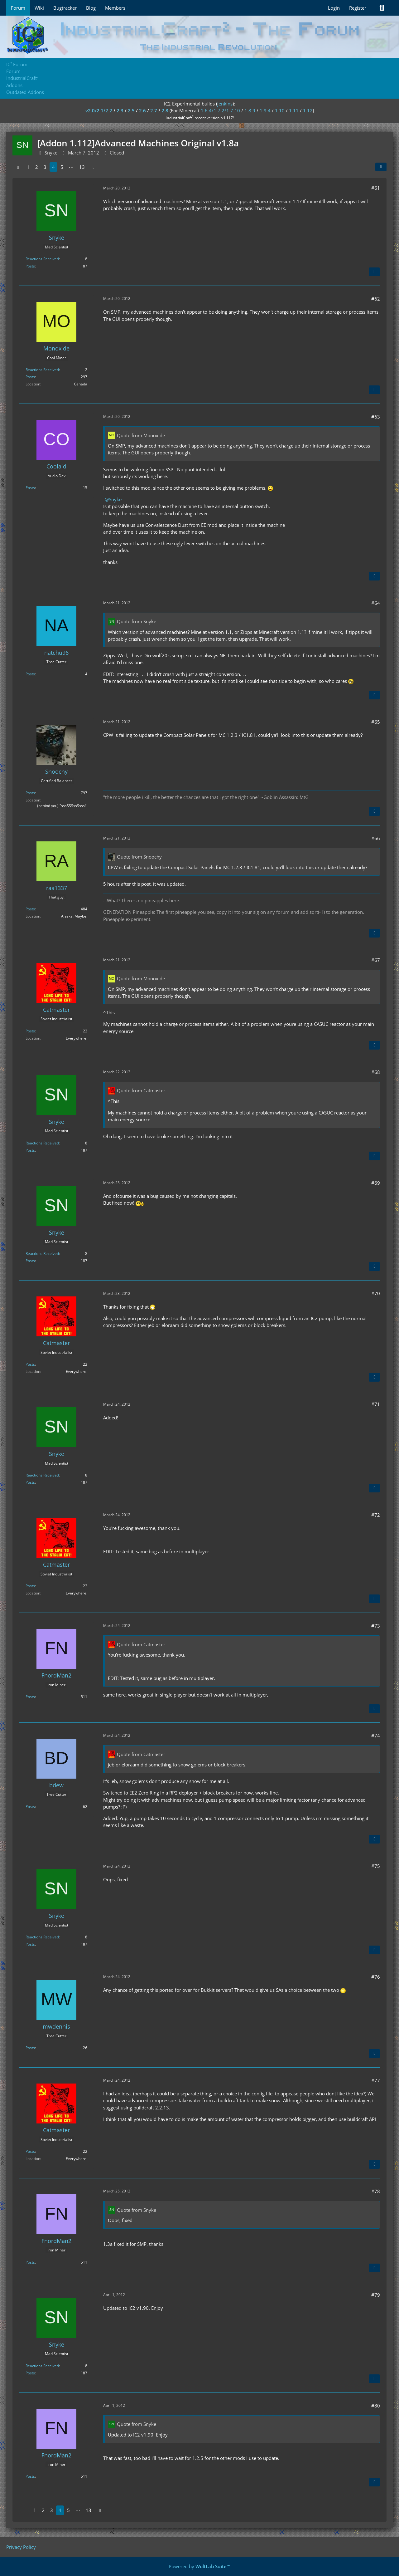 Image resolution: width=399 pixels, height=2576 pixels. What do you see at coordinates (136, 621) in the screenshot?
I see `Quote from Snyke` at bounding box center [136, 621].